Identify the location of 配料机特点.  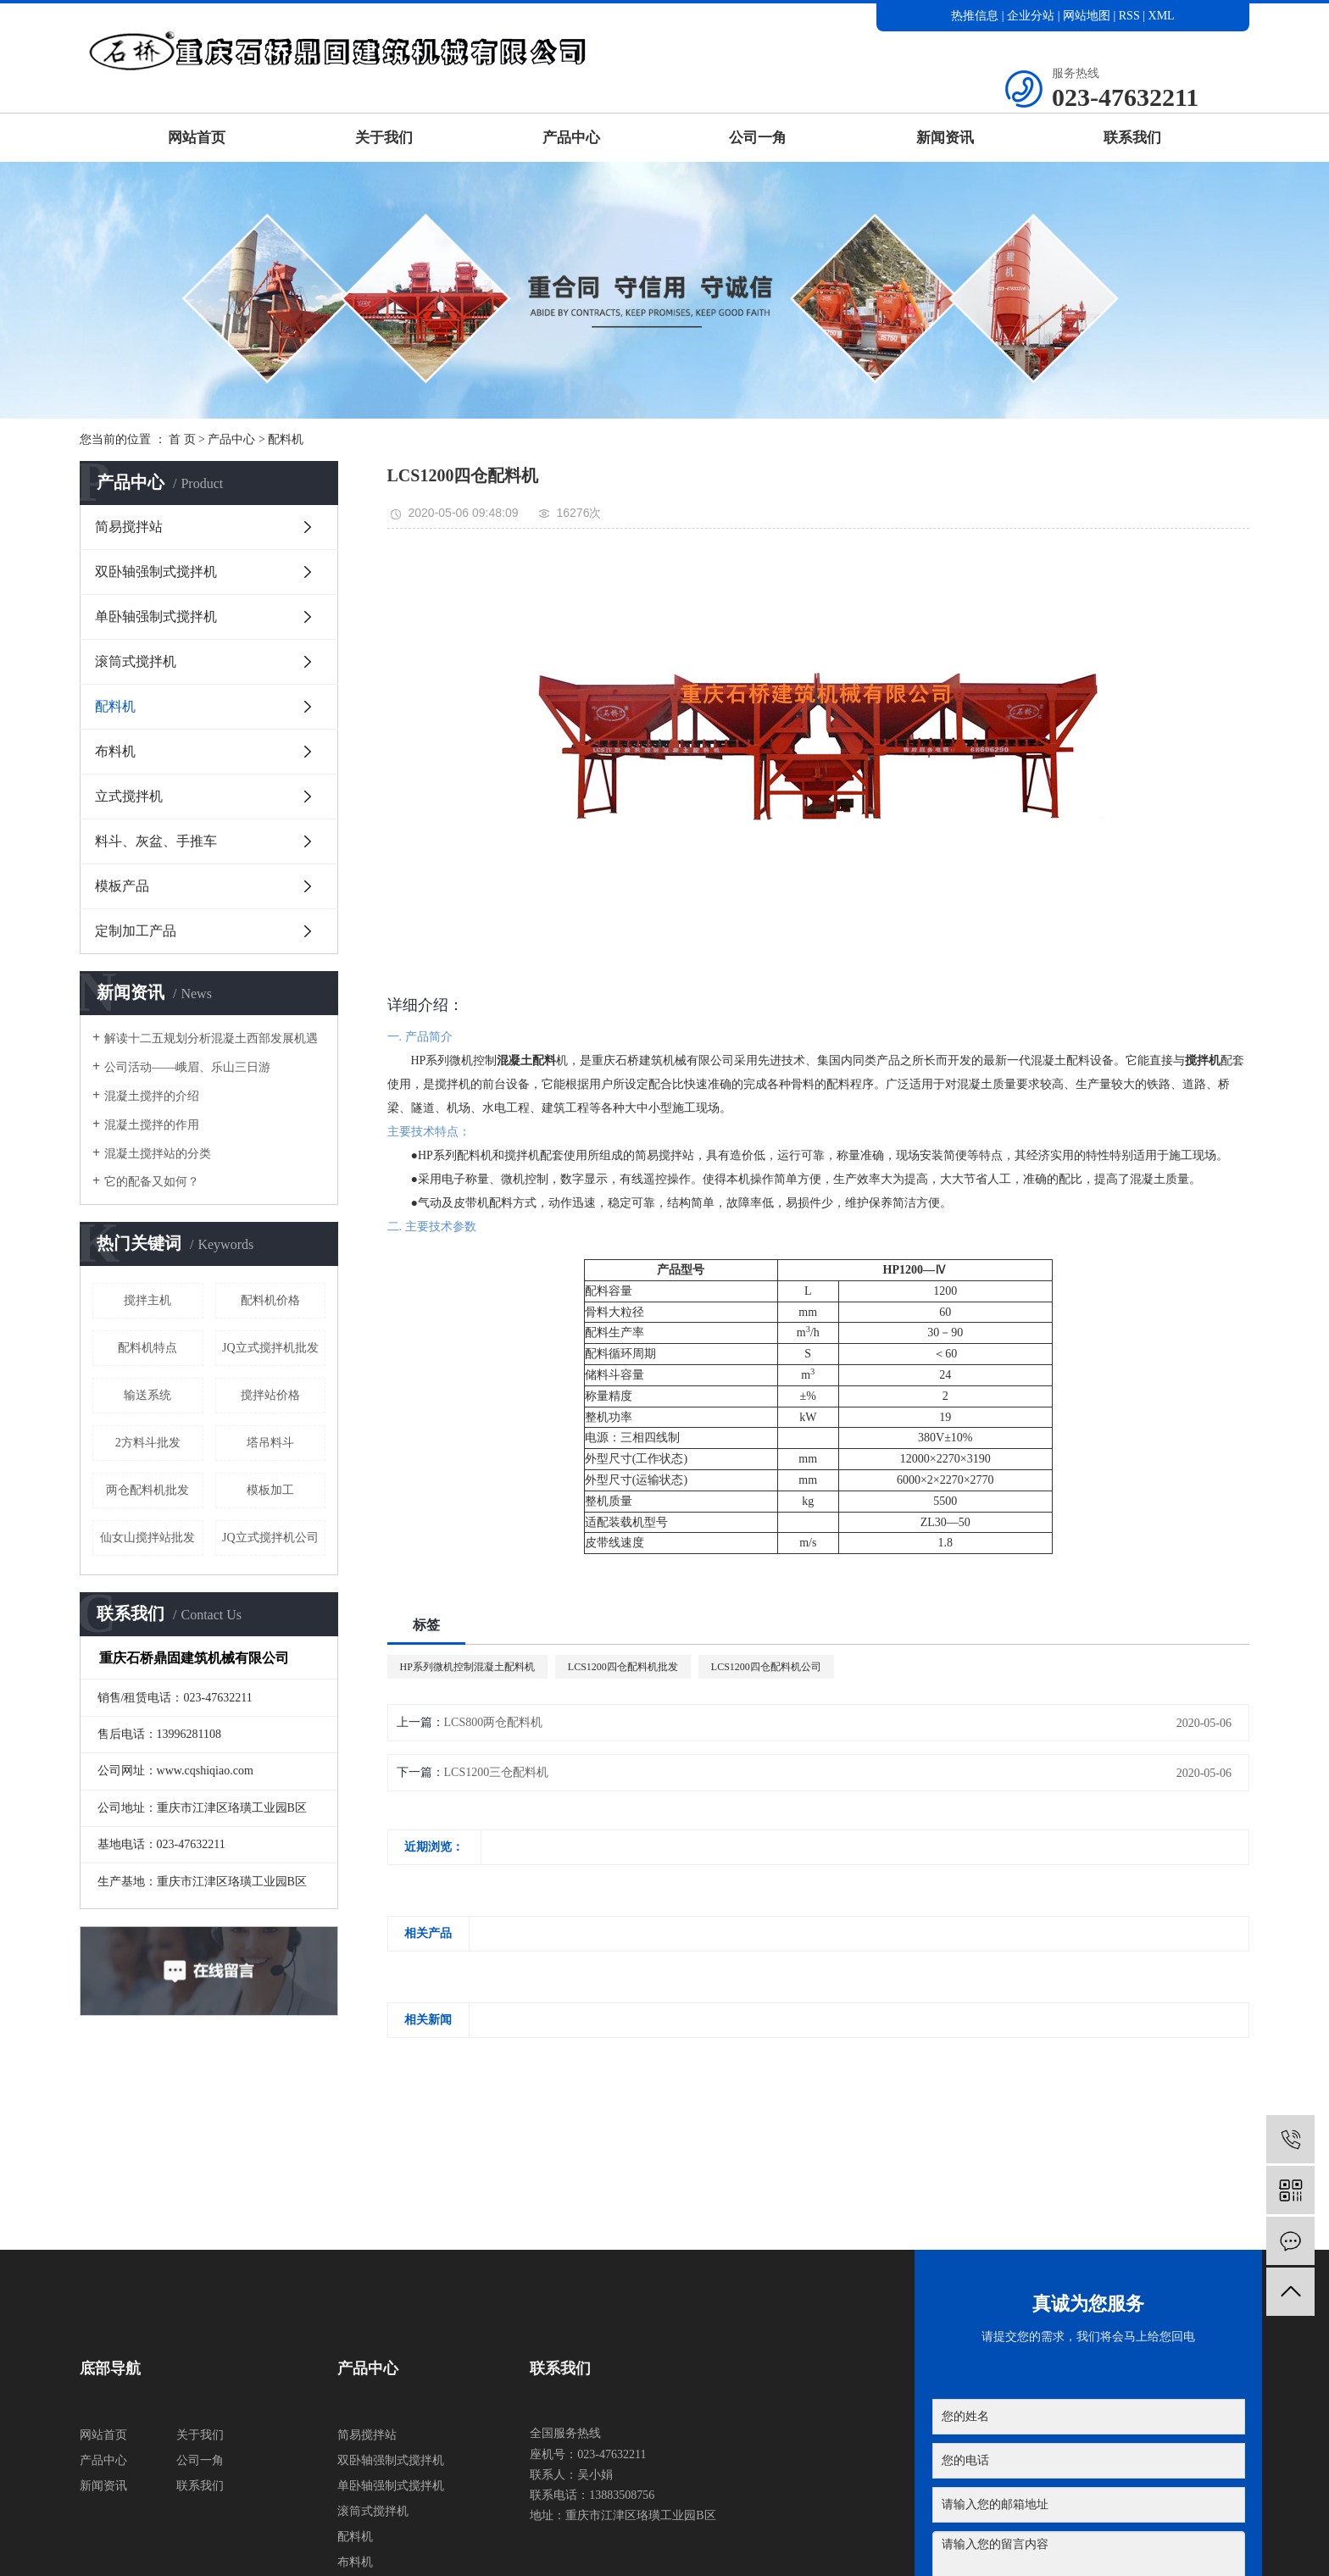
(147, 1347).